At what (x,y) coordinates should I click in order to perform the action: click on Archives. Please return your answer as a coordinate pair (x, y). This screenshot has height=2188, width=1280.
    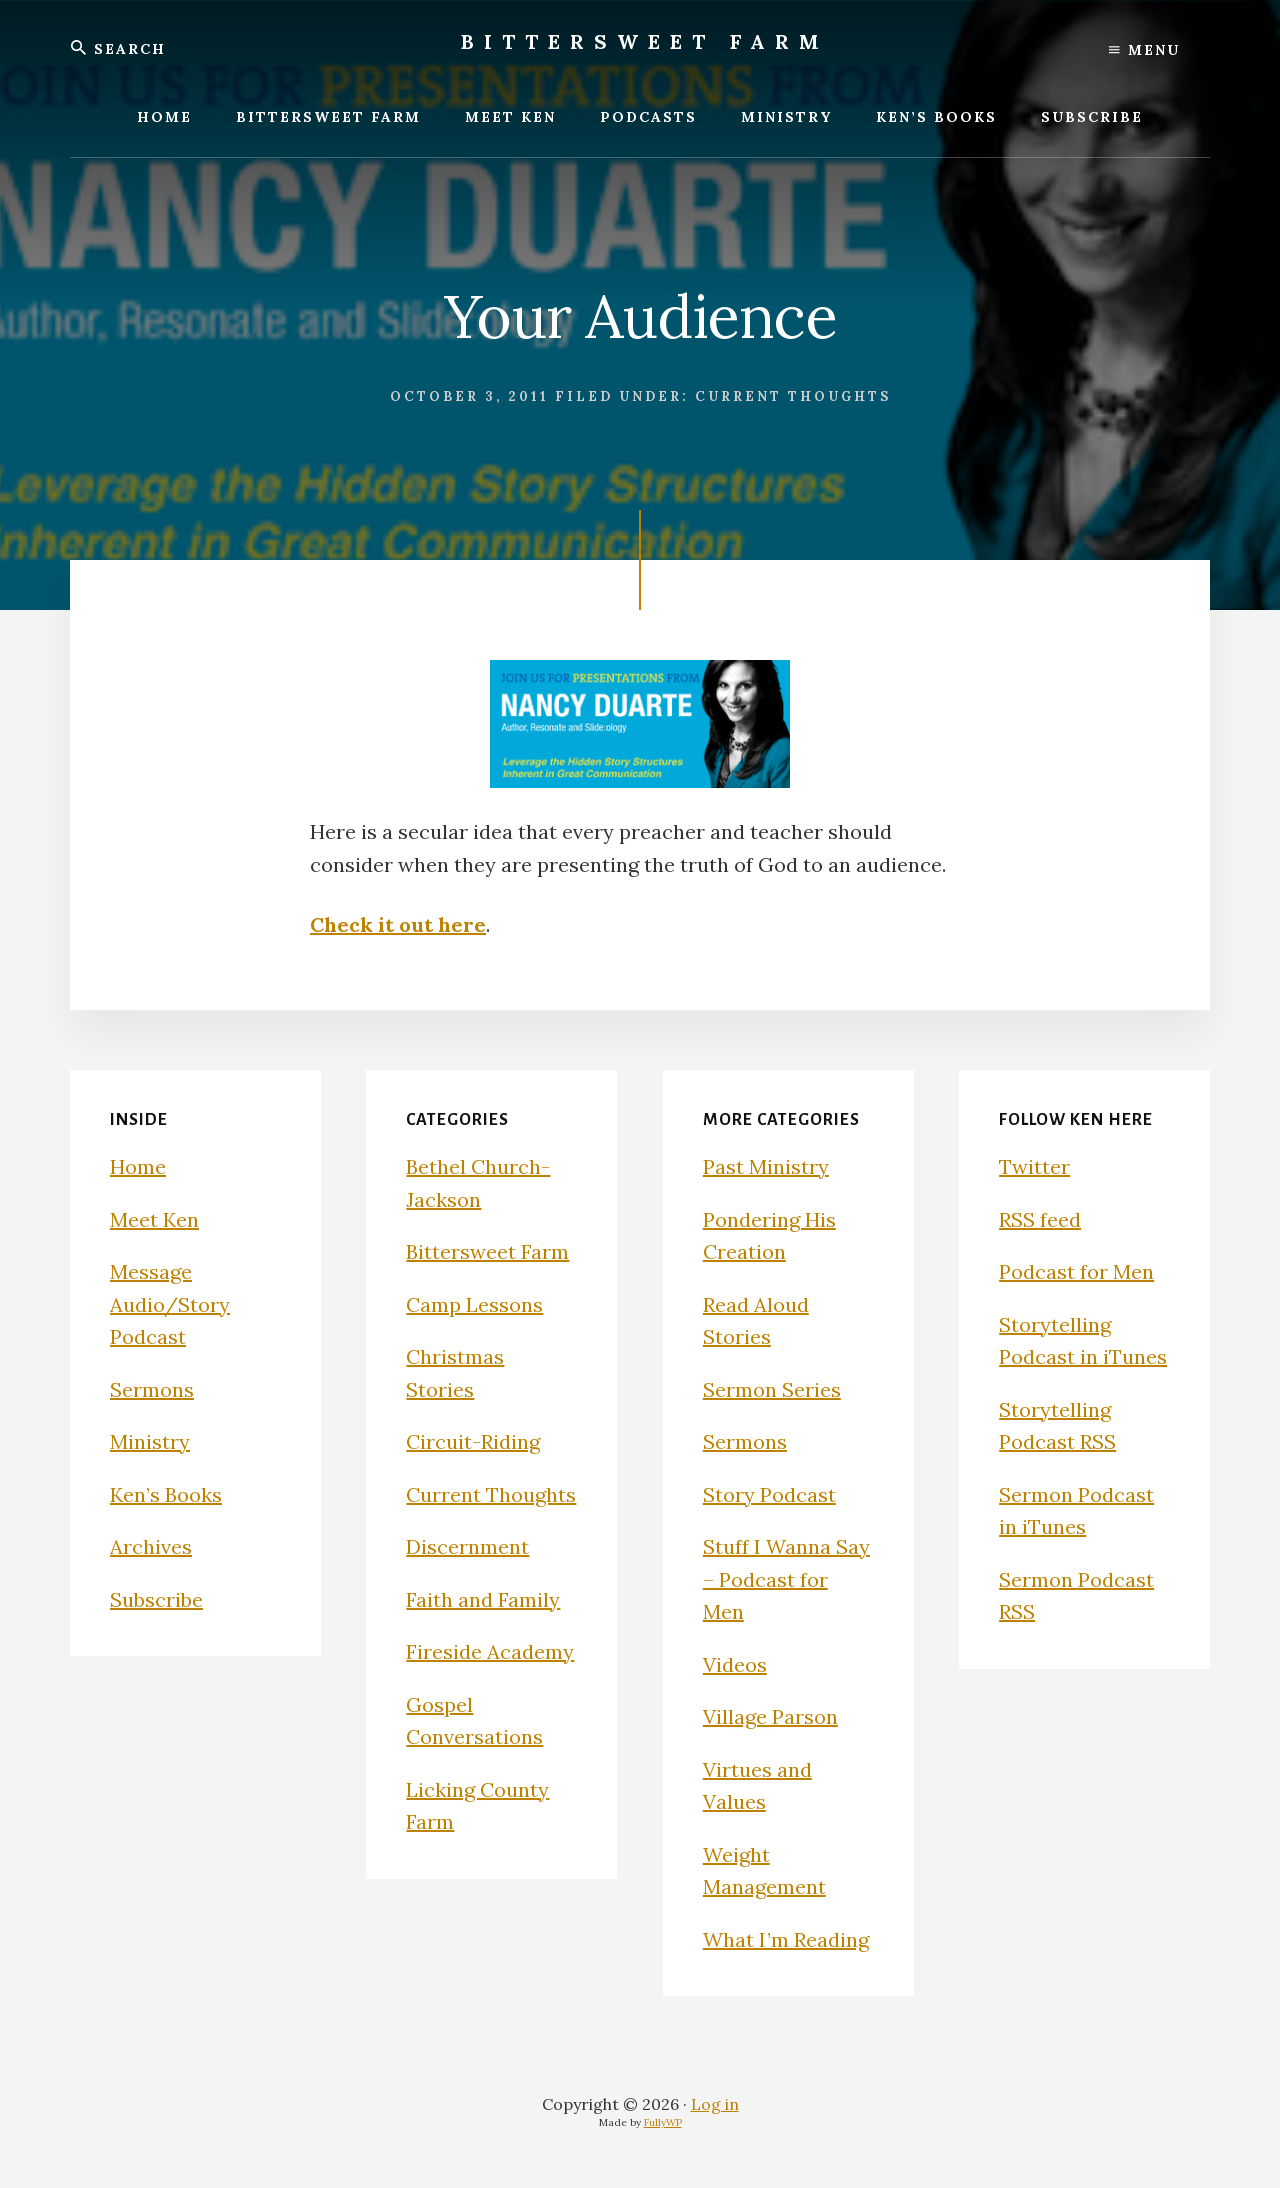
    Looking at the image, I should click on (151, 1546).